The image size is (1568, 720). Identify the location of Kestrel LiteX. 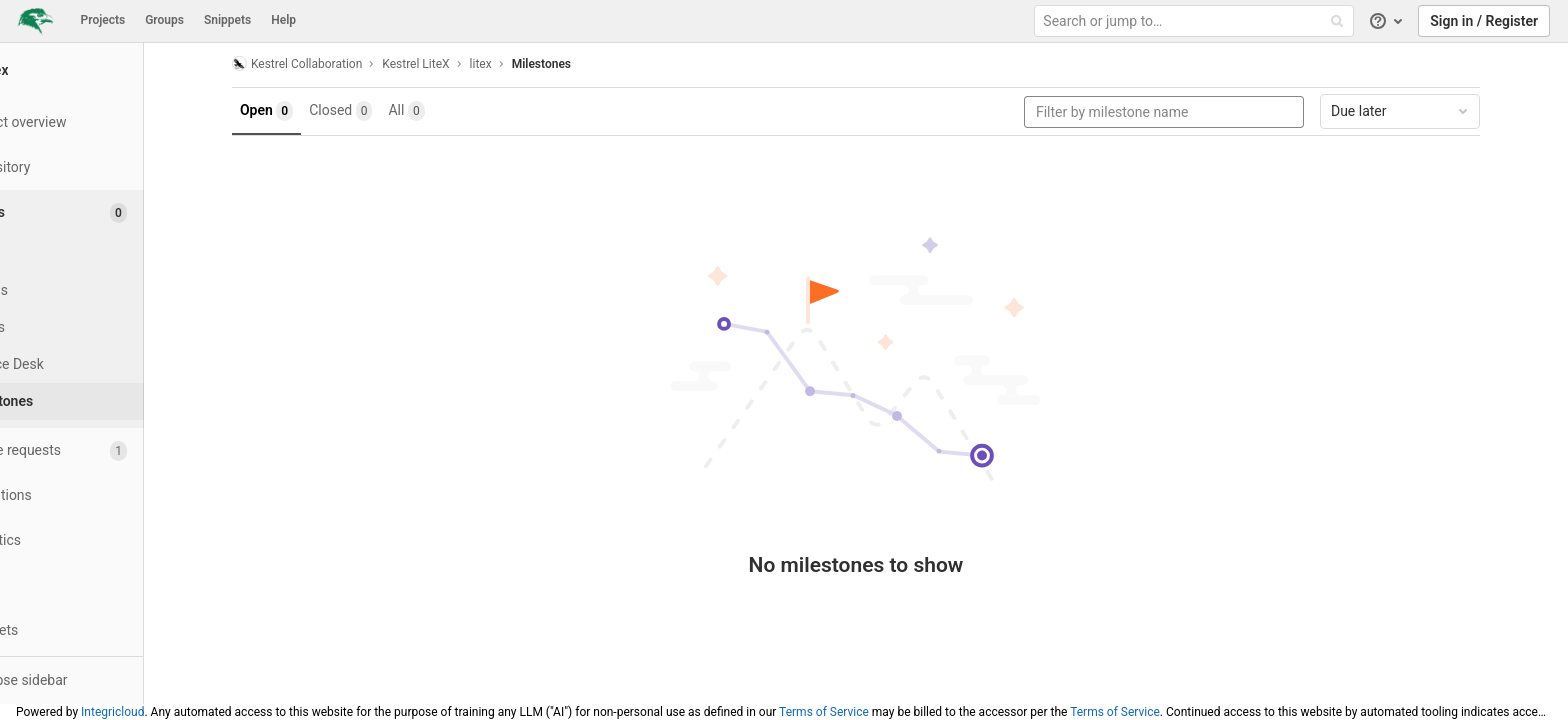
(453, 64).